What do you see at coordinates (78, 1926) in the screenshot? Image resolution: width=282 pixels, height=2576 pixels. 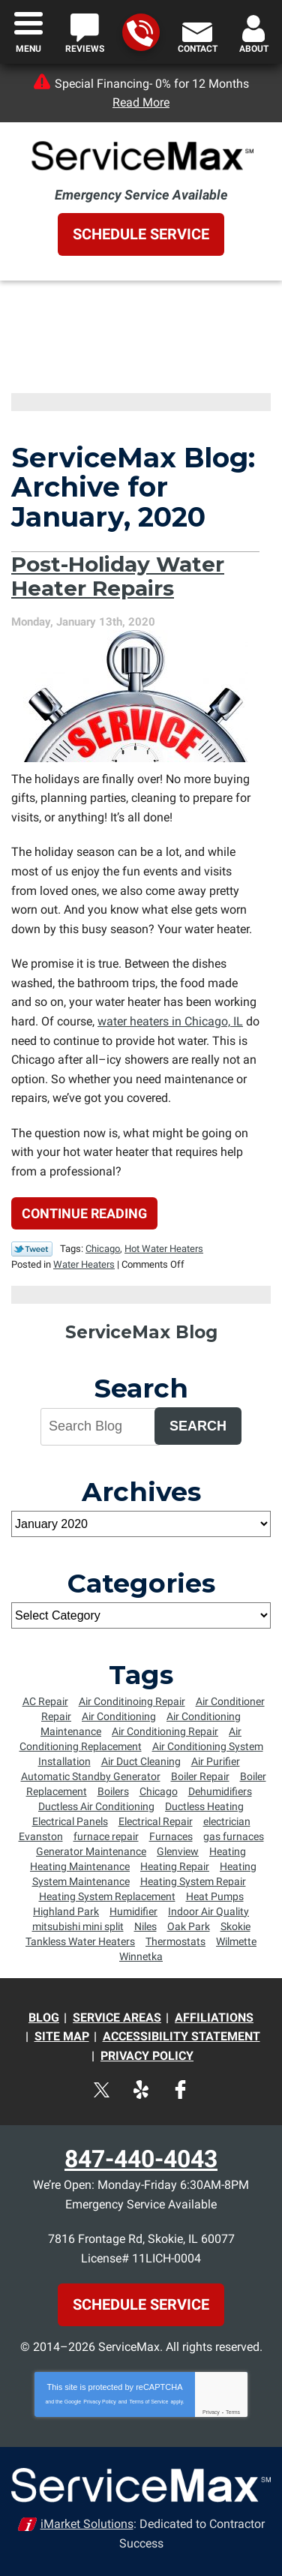 I see `mitsubishi mini split [mitsubishi mini split (5 items)]` at bounding box center [78, 1926].